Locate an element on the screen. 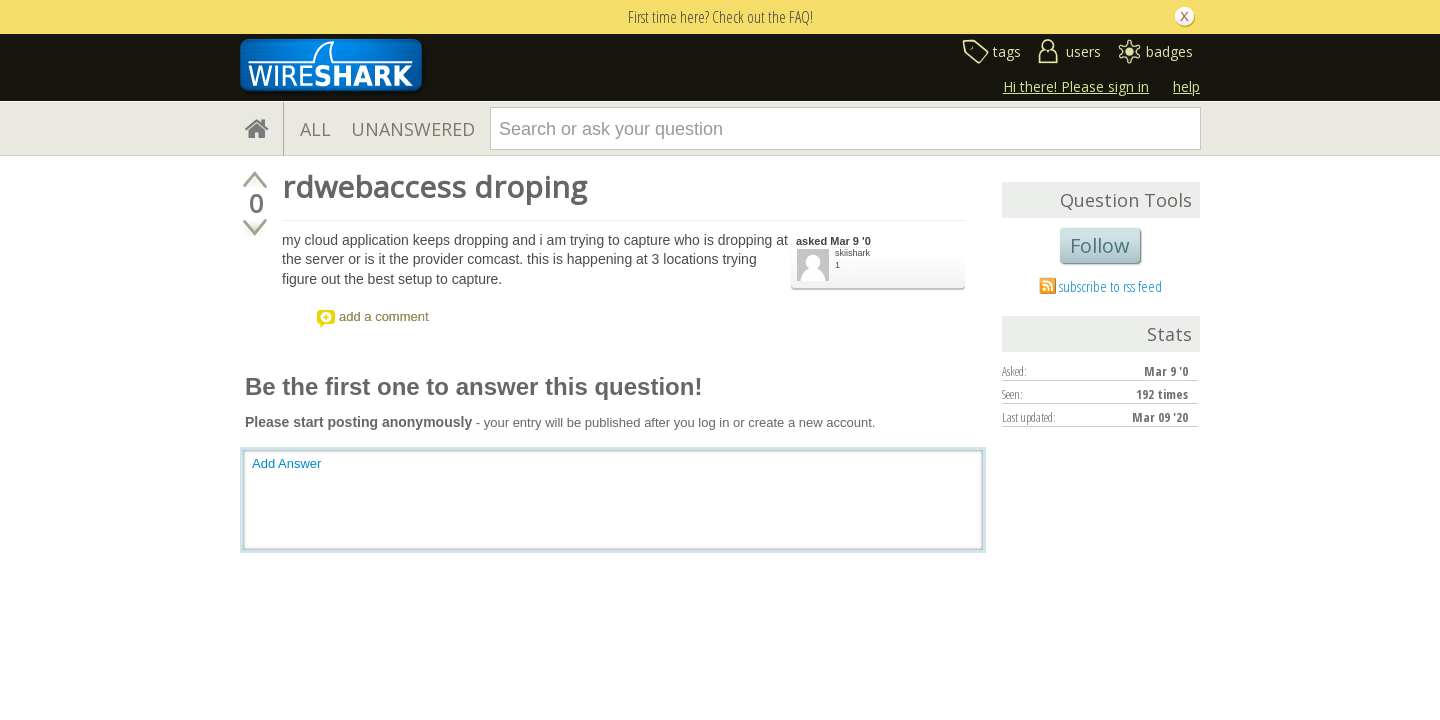 This screenshot has height=720, width=1440. tags is located at coordinates (1007, 51).